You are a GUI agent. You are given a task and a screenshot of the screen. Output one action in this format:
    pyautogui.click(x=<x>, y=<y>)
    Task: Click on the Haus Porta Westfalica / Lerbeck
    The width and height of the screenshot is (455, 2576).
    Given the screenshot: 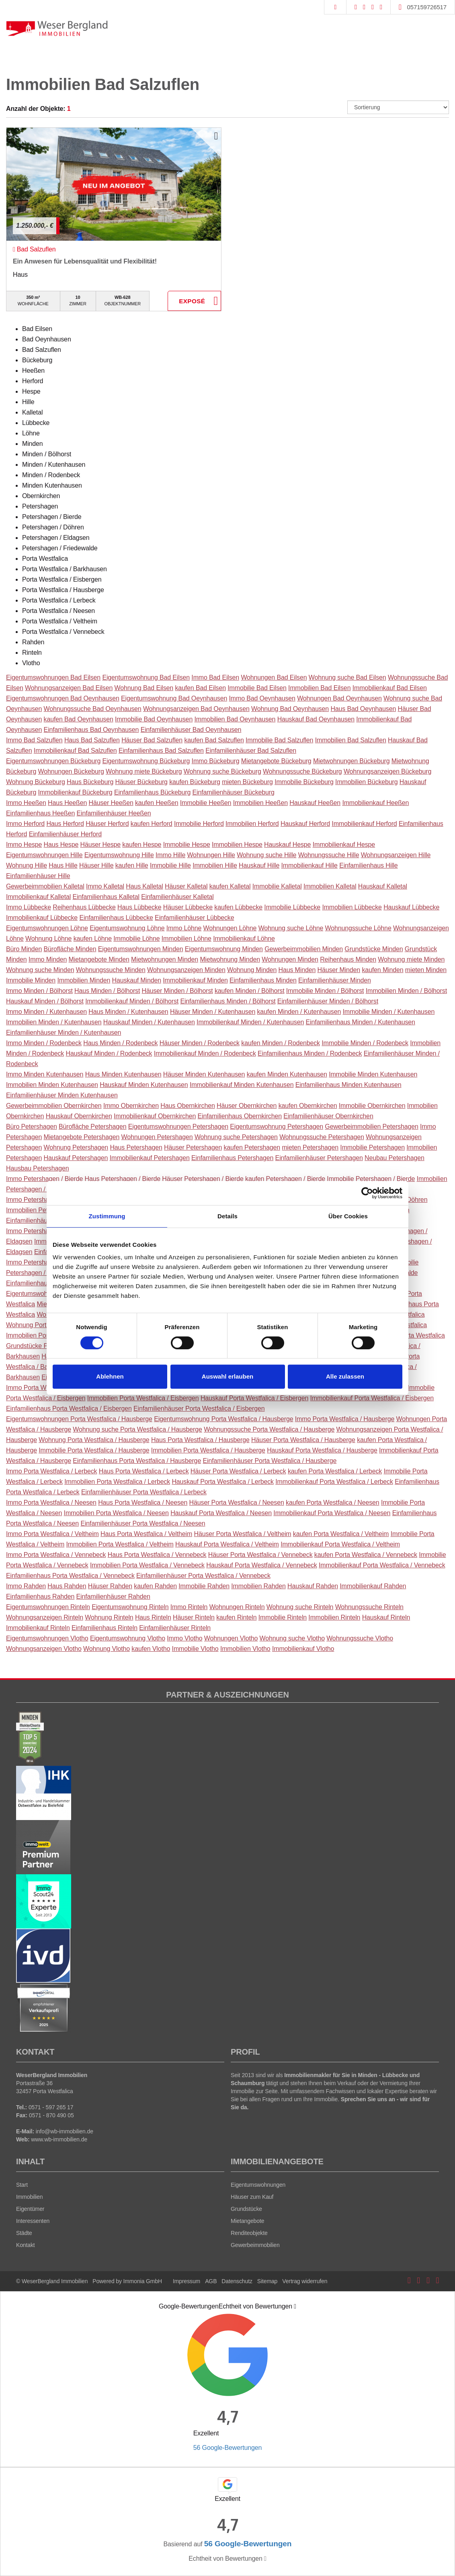 What is the action you would take?
    pyautogui.click(x=144, y=1471)
    